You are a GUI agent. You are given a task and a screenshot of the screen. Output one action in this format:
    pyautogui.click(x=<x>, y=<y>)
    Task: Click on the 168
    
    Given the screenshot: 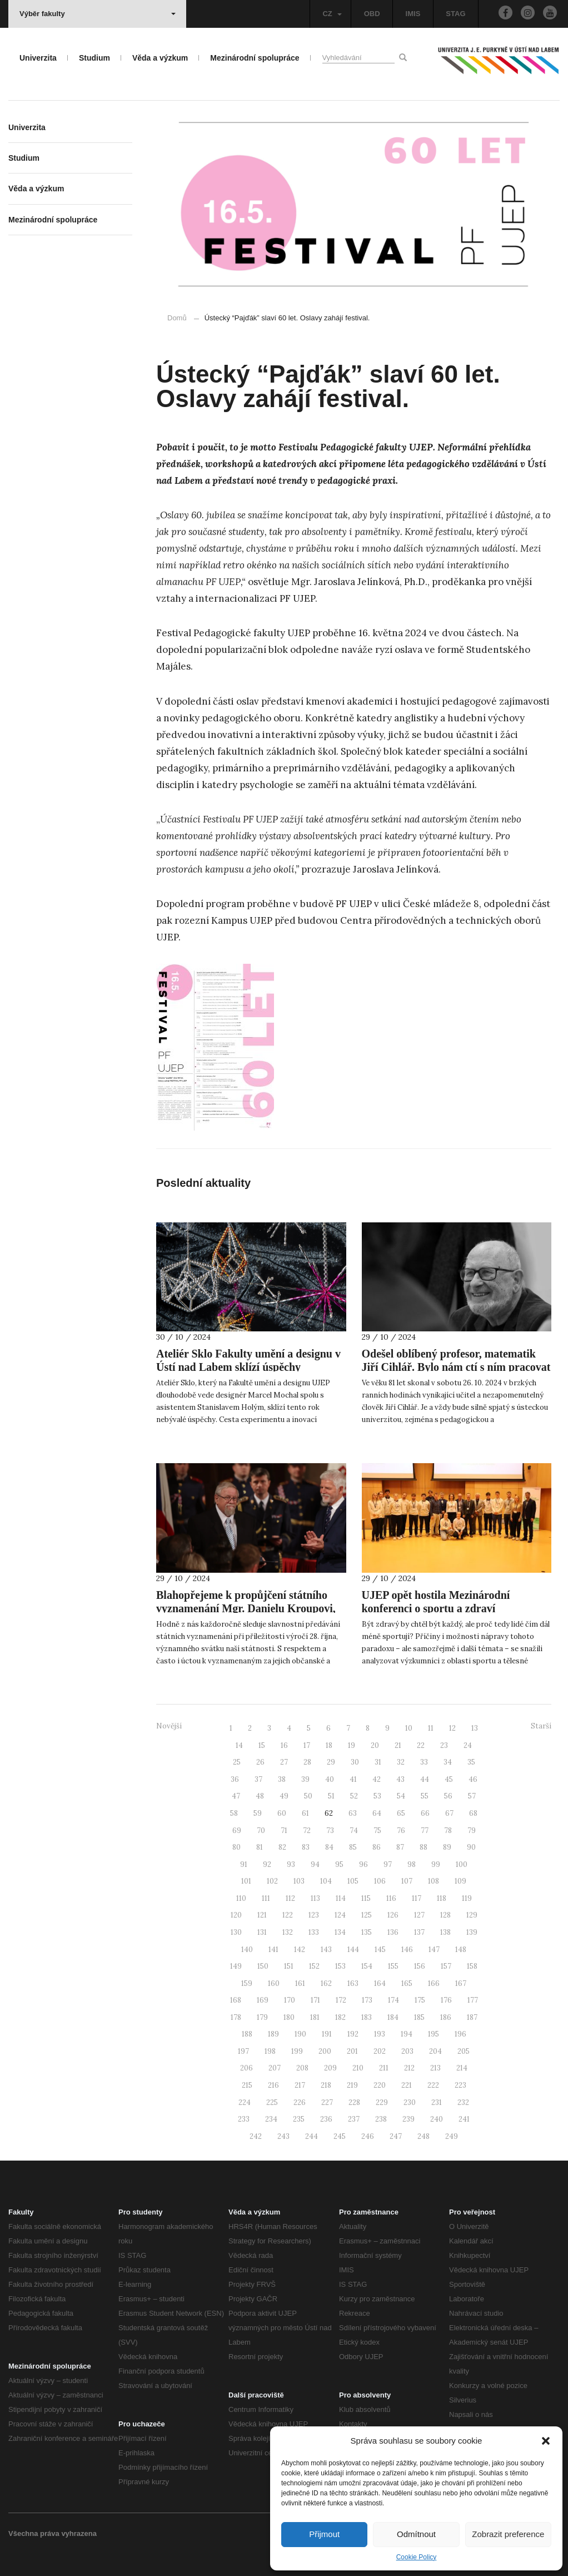 What is the action you would take?
    pyautogui.click(x=235, y=2000)
    